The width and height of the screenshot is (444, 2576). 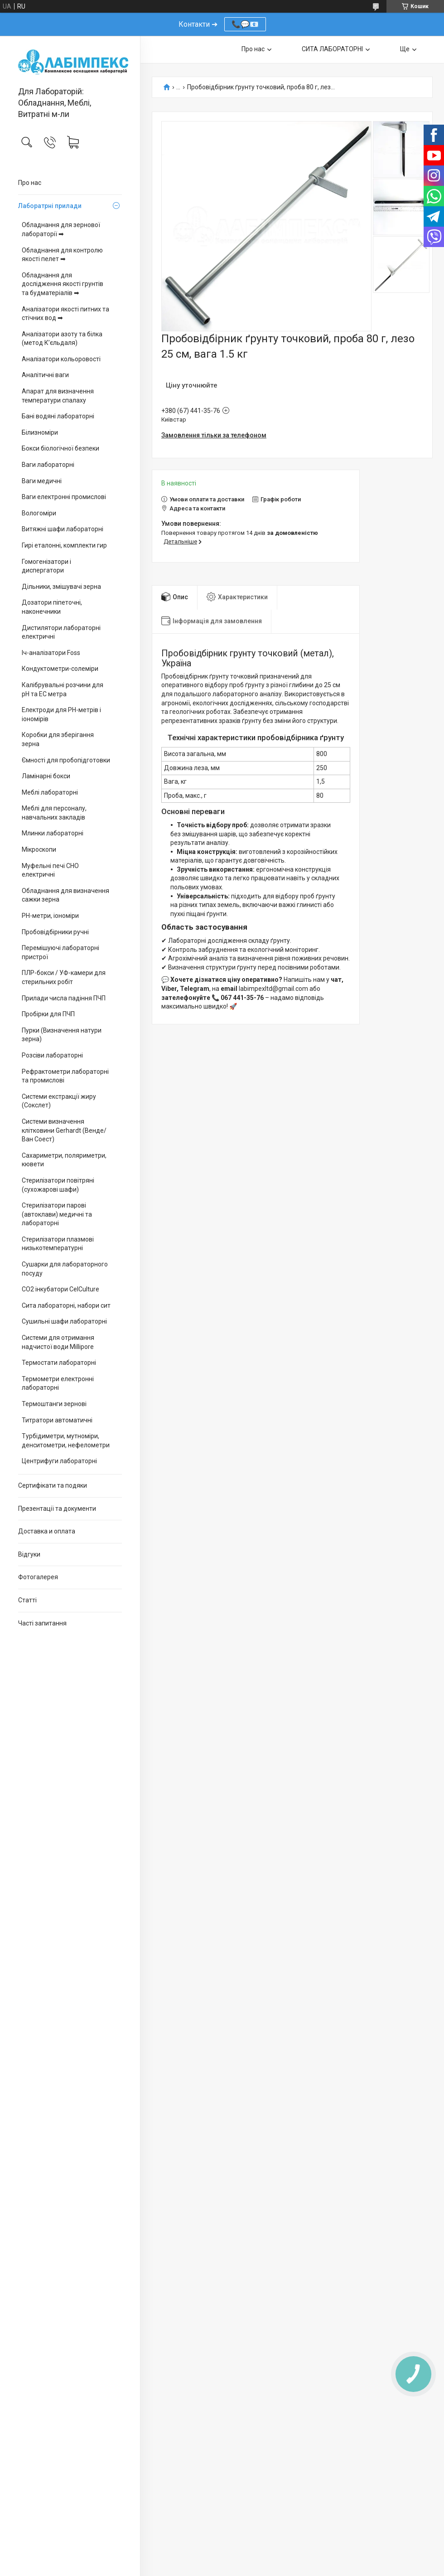 I want to click on Відгуки, so click(x=29, y=1554).